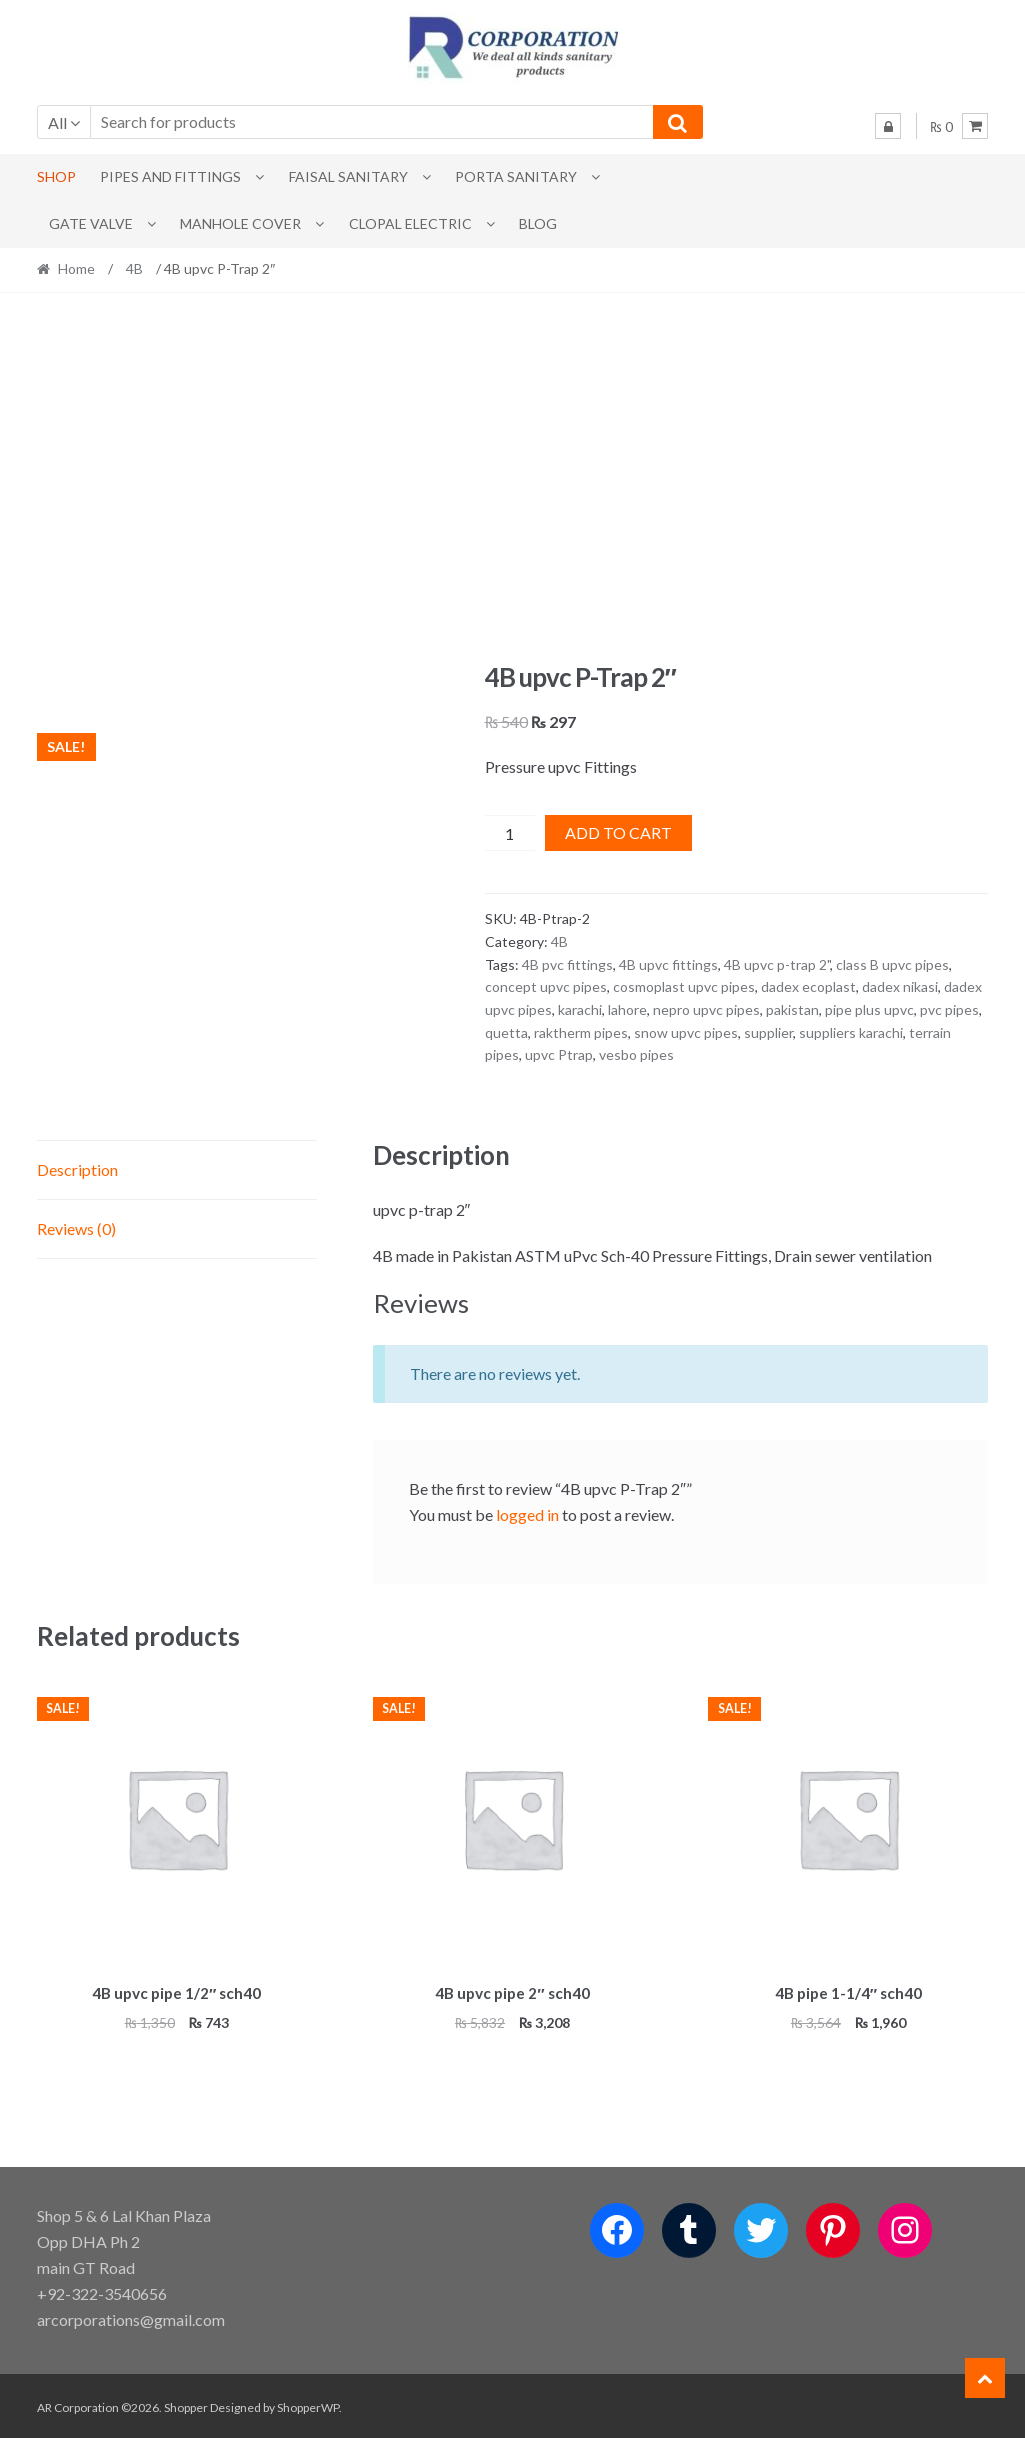  Describe the element at coordinates (567, 964) in the screenshot. I see `4B pvc fittings` at that location.